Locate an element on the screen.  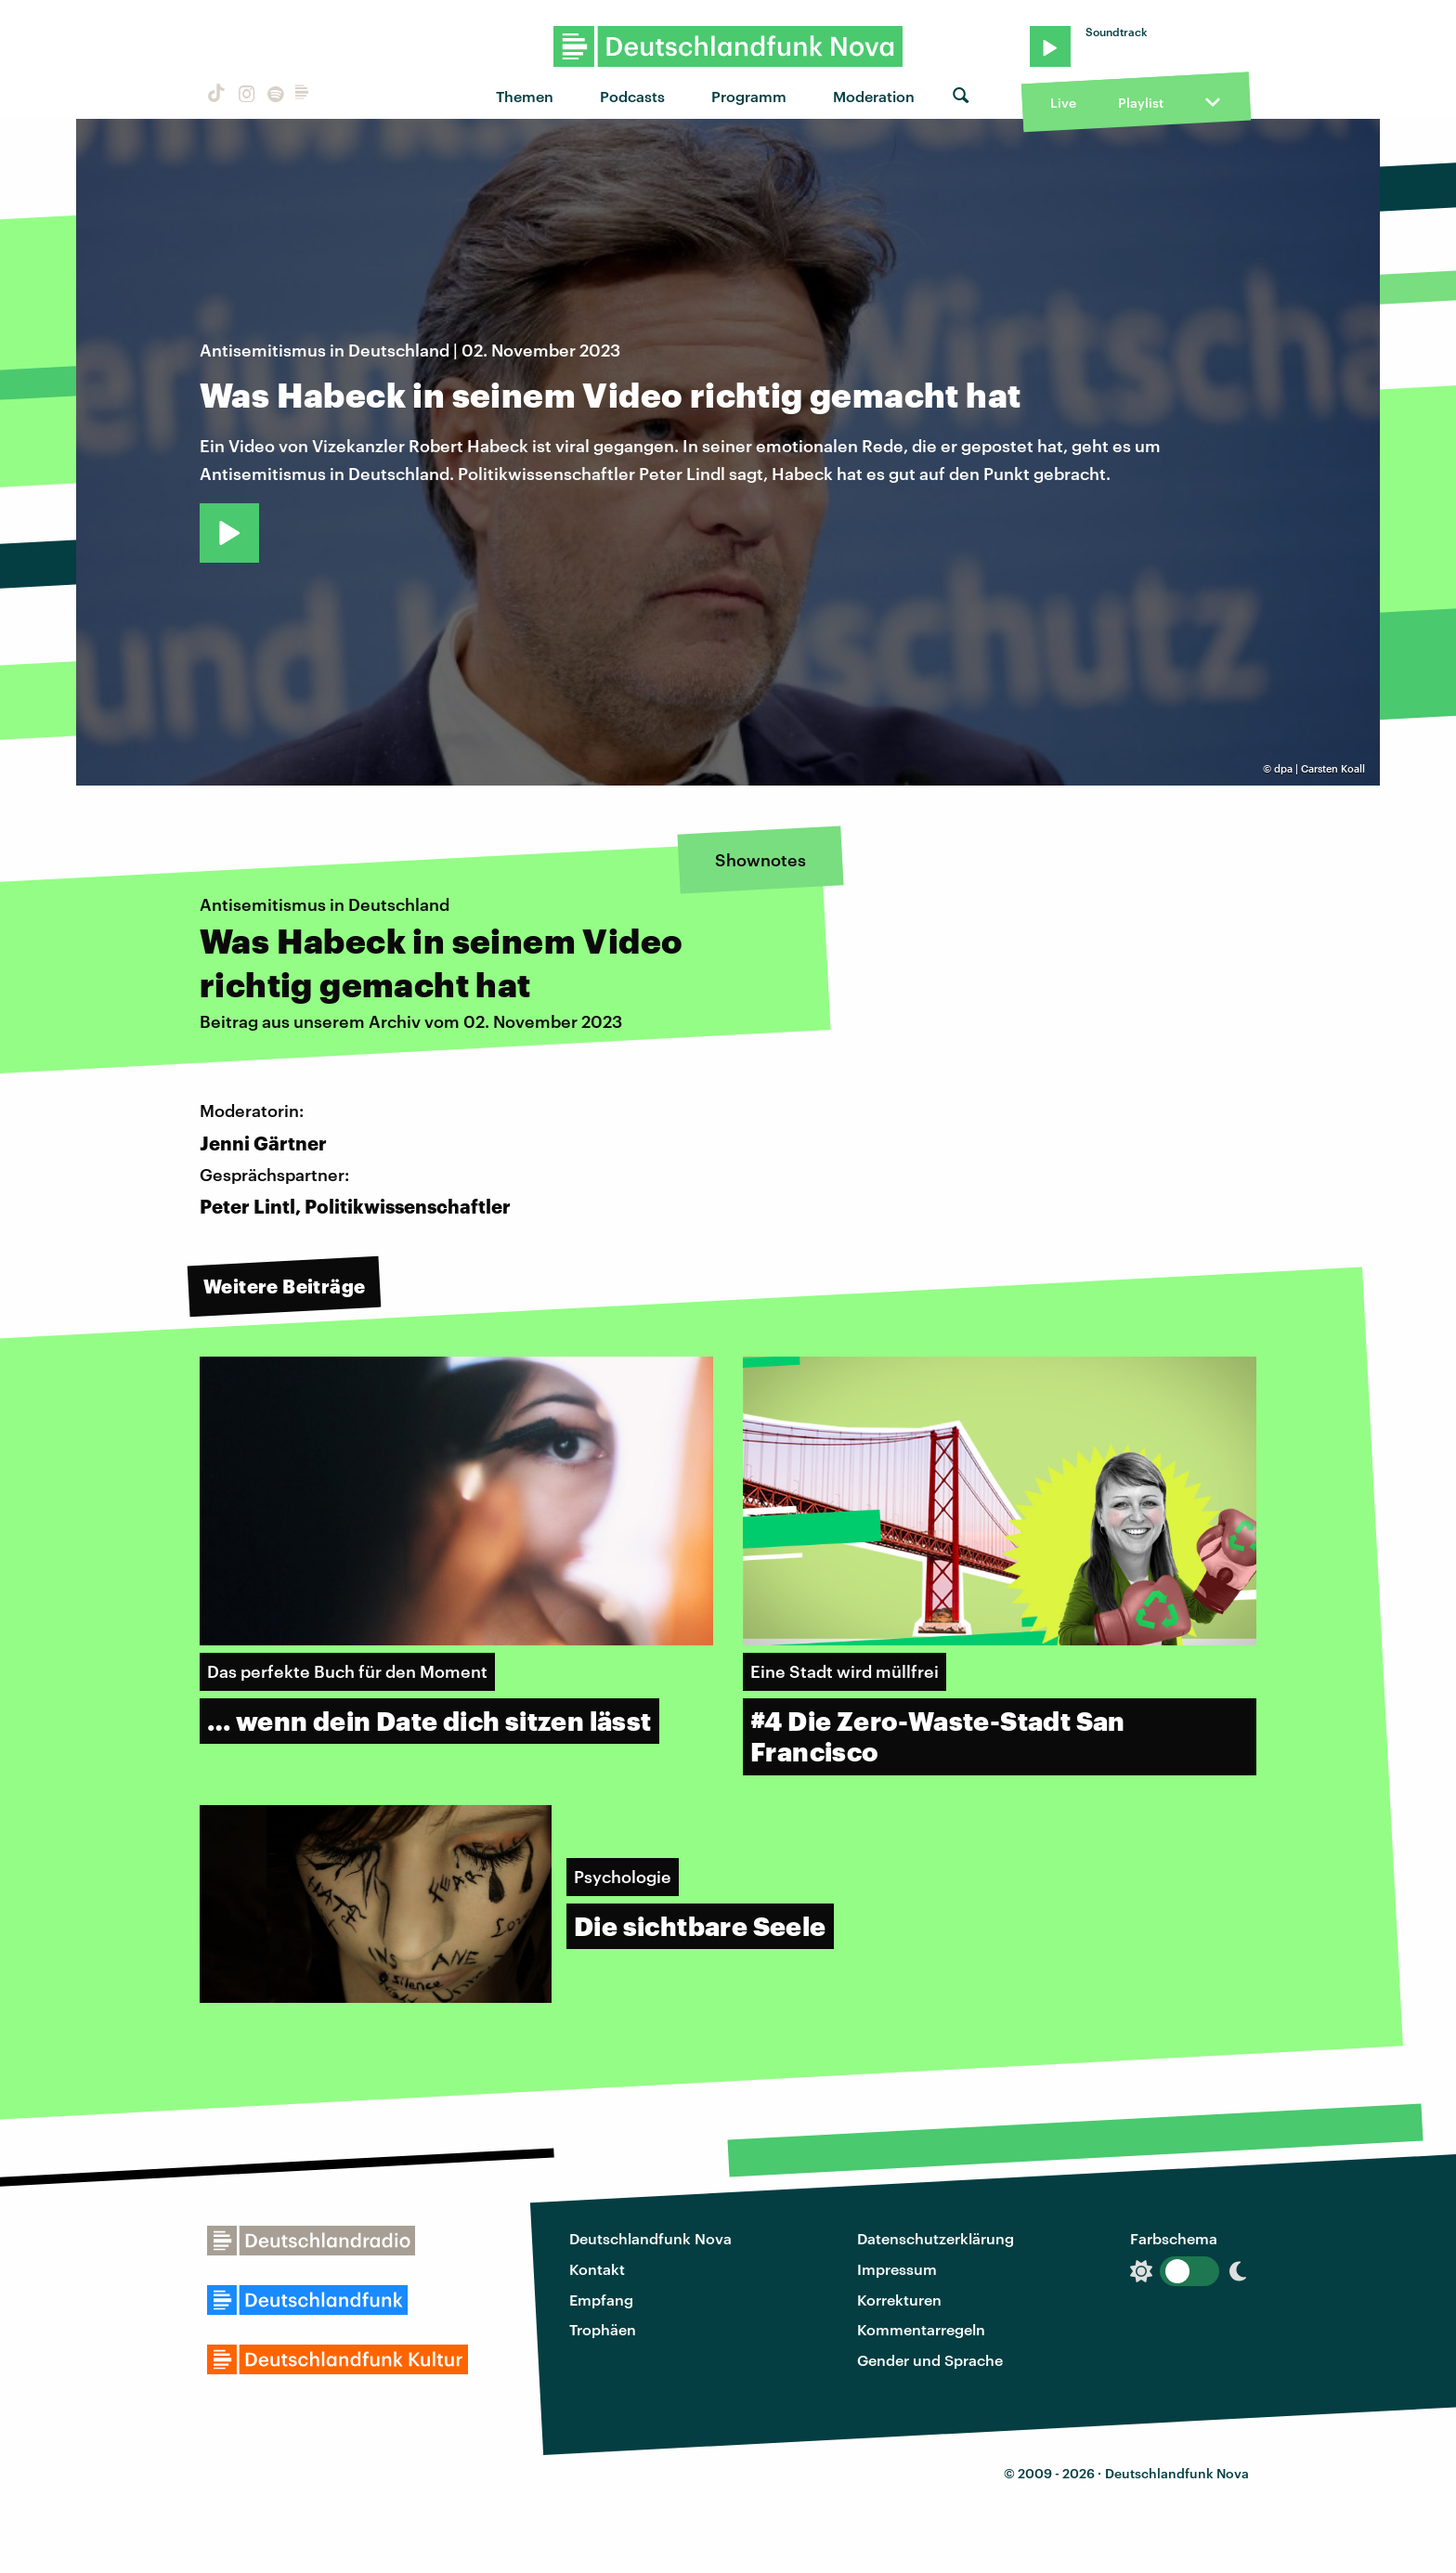
Gender und Sprache is located at coordinates (930, 2360).